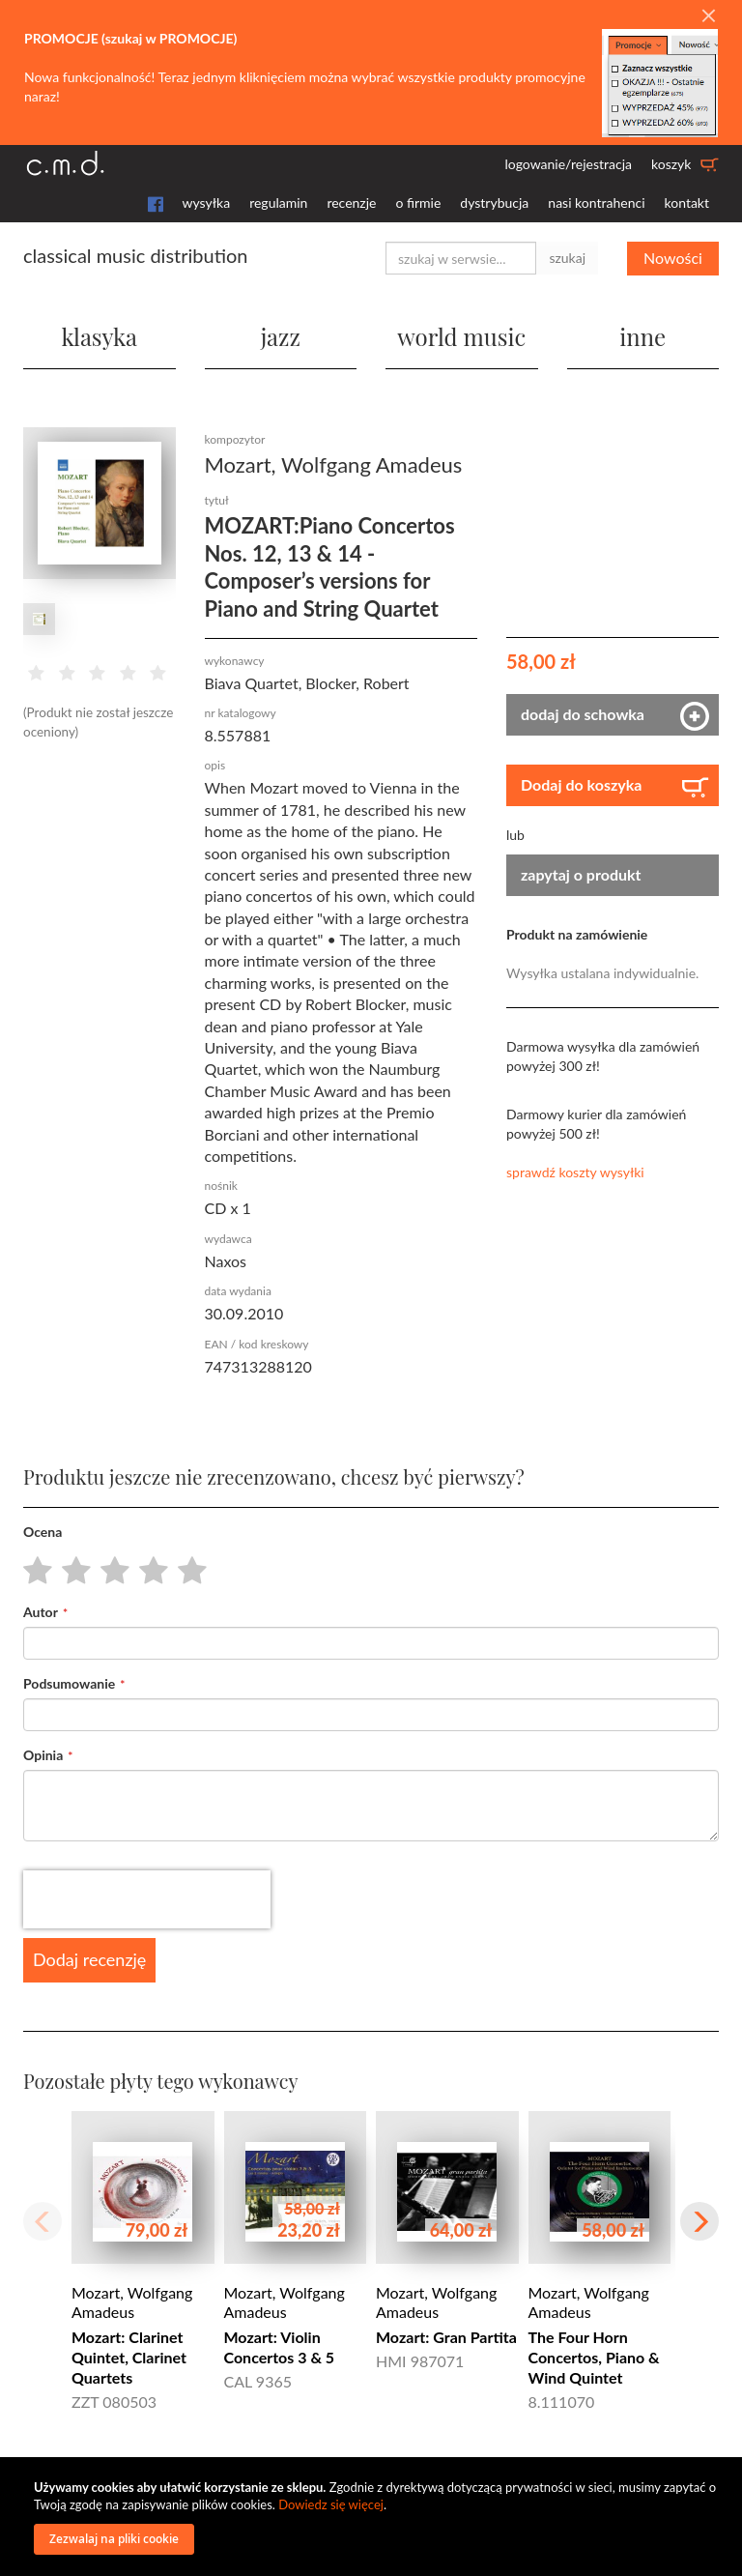 The width and height of the screenshot is (742, 2576). What do you see at coordinates (568, 164) in the screenshot?
I see `logowanie/rejestracja` at bounding box center [568, 164].